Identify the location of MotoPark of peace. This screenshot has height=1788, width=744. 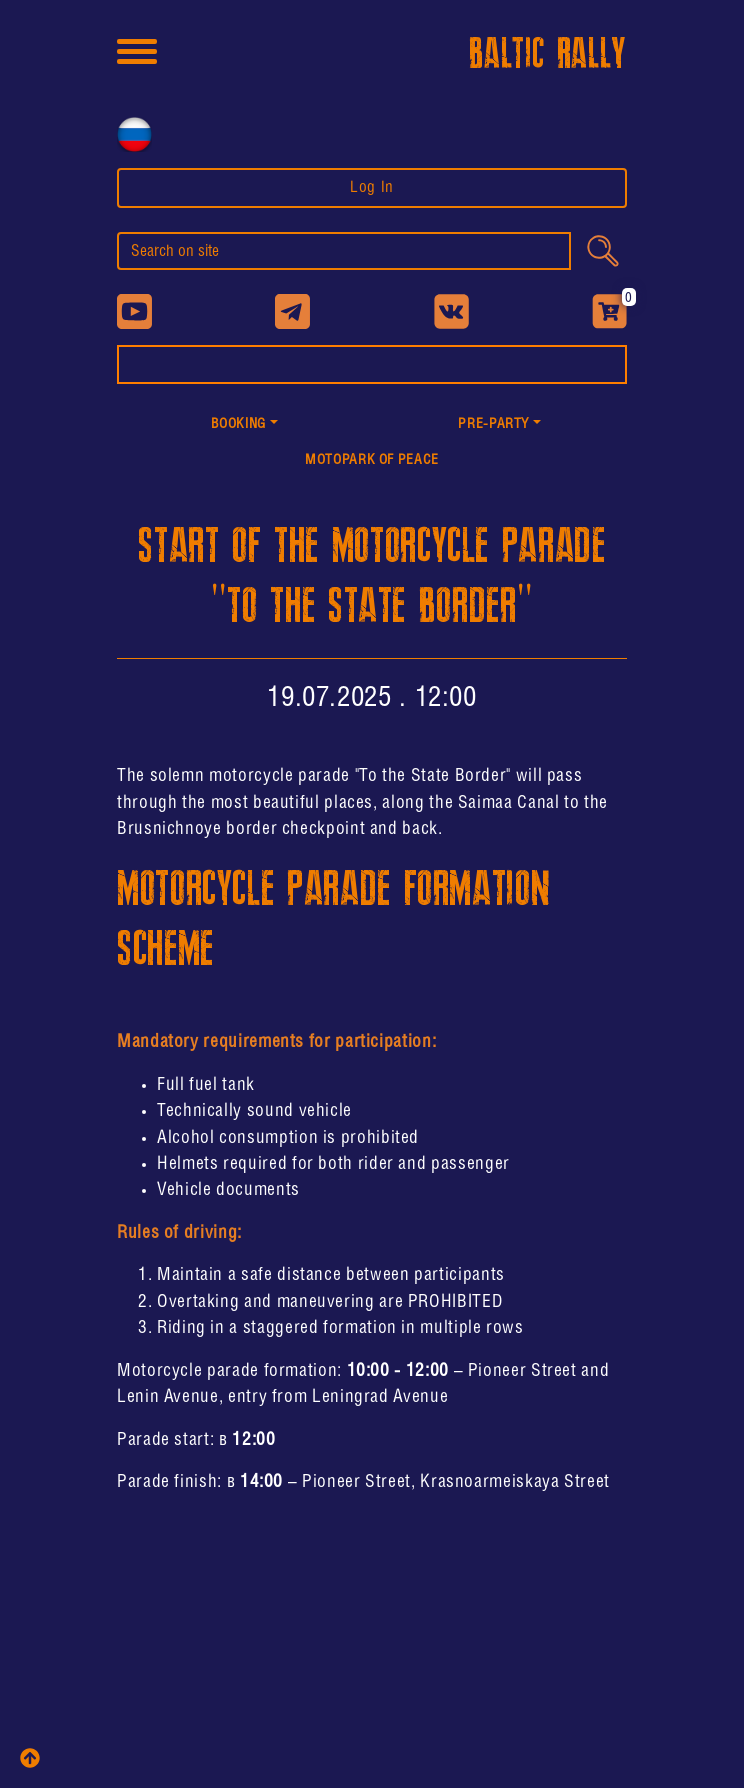
(372, 460).